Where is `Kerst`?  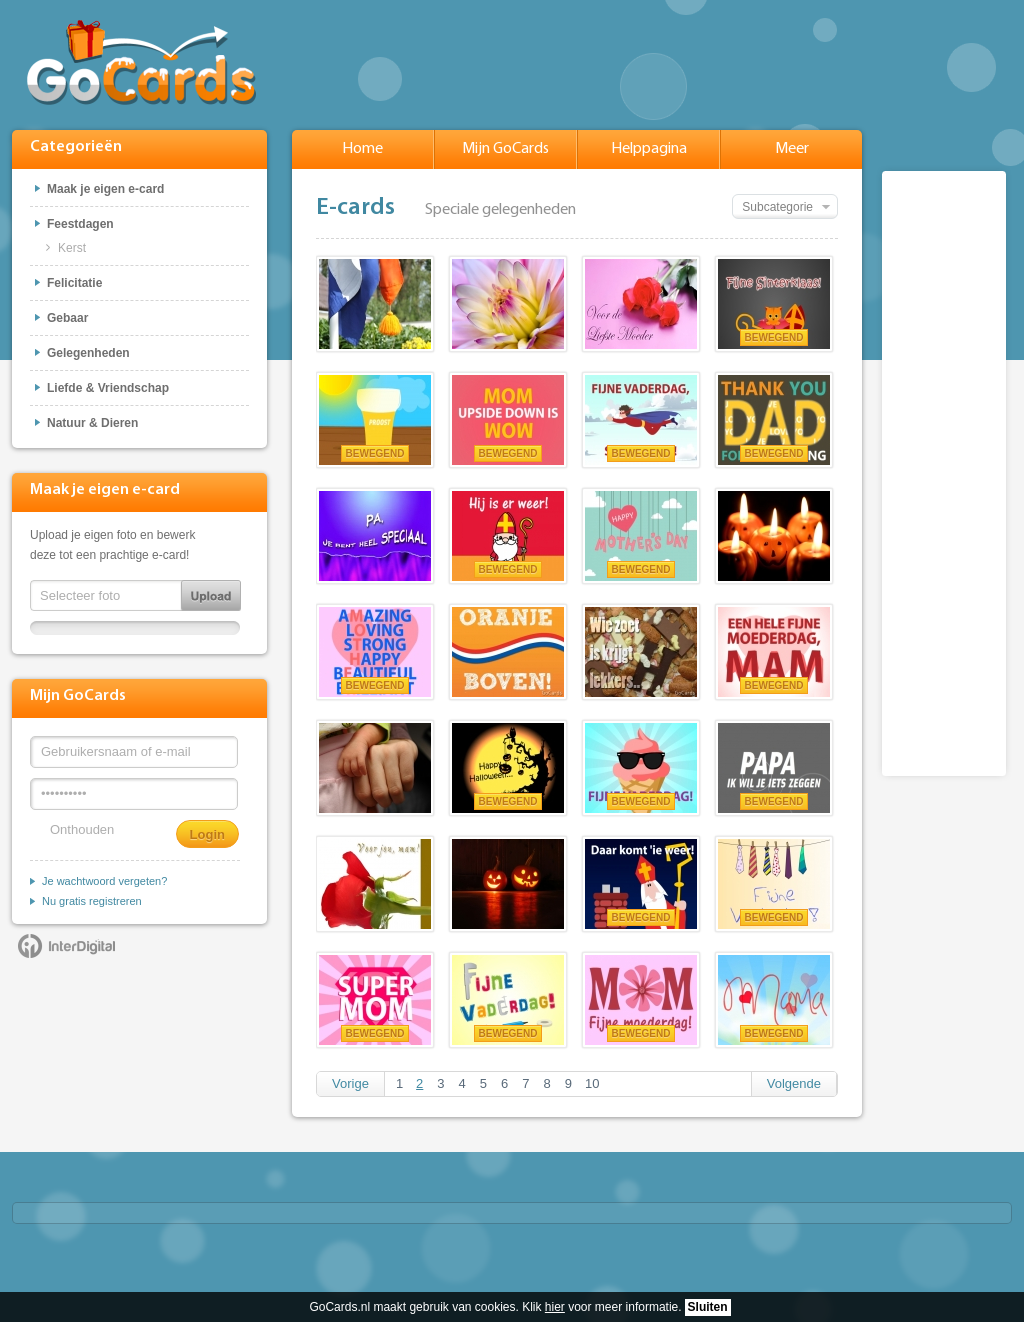 Kerst is located at coordinates (72, 248).